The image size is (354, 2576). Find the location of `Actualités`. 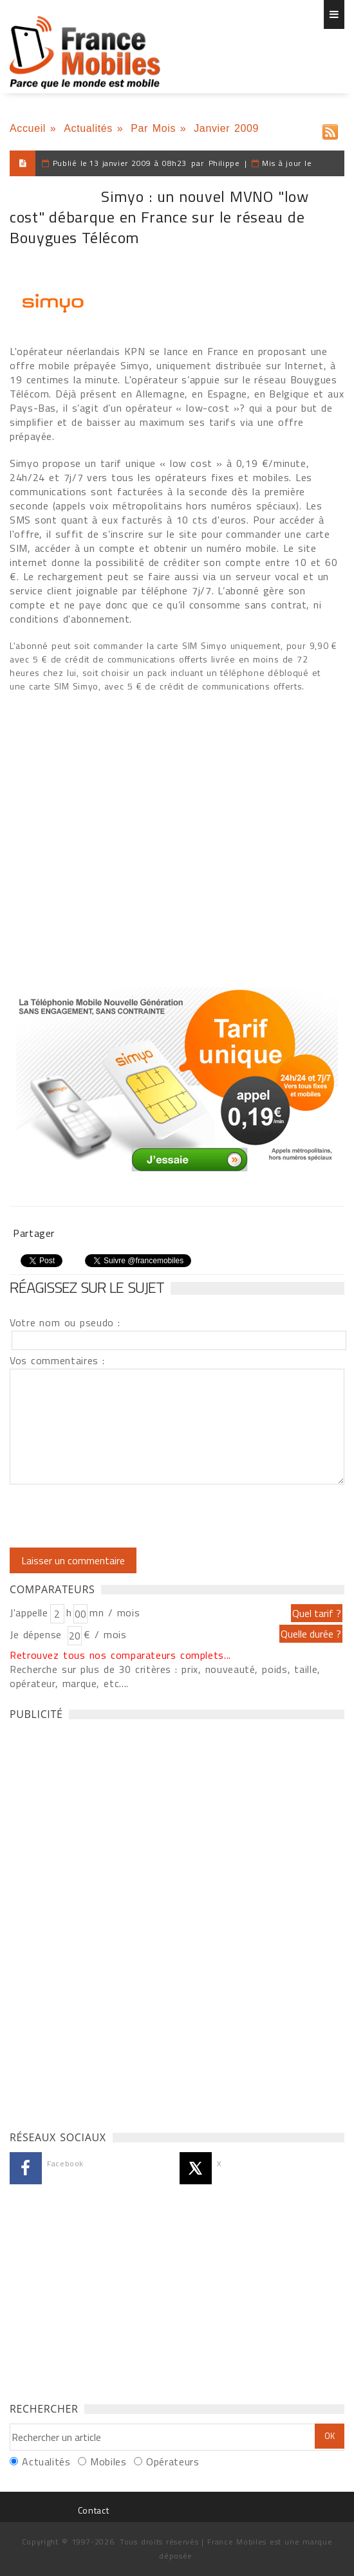

Actualités is located at coordinates (88, 128).